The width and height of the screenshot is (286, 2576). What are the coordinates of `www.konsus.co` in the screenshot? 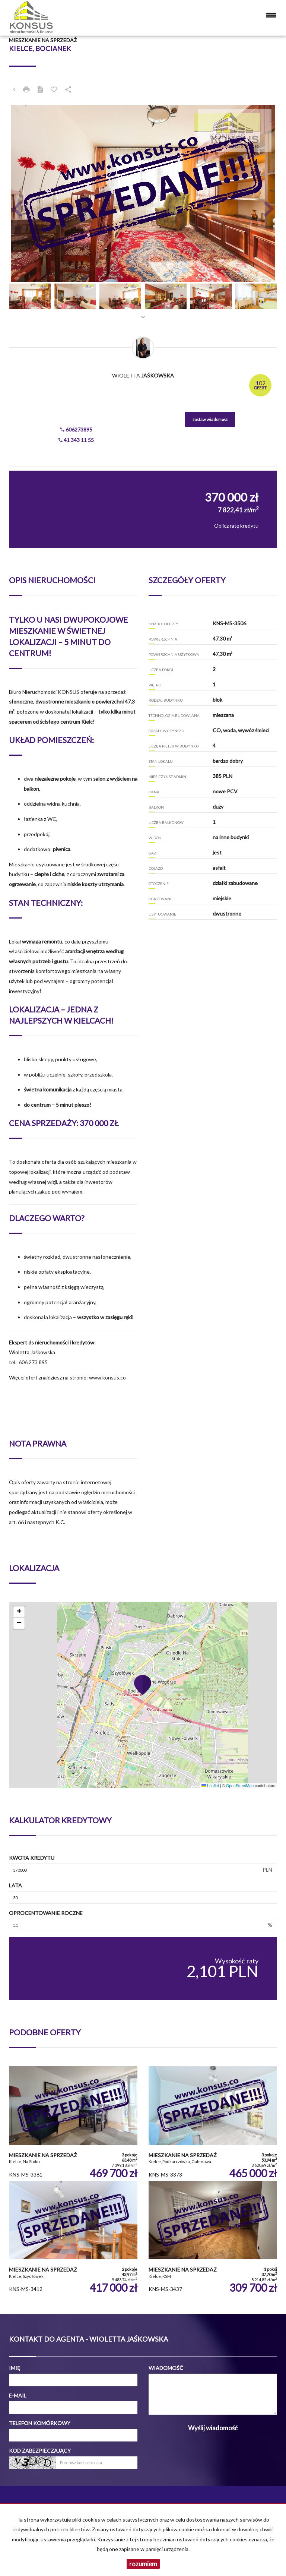 It's located at (107, 1377).